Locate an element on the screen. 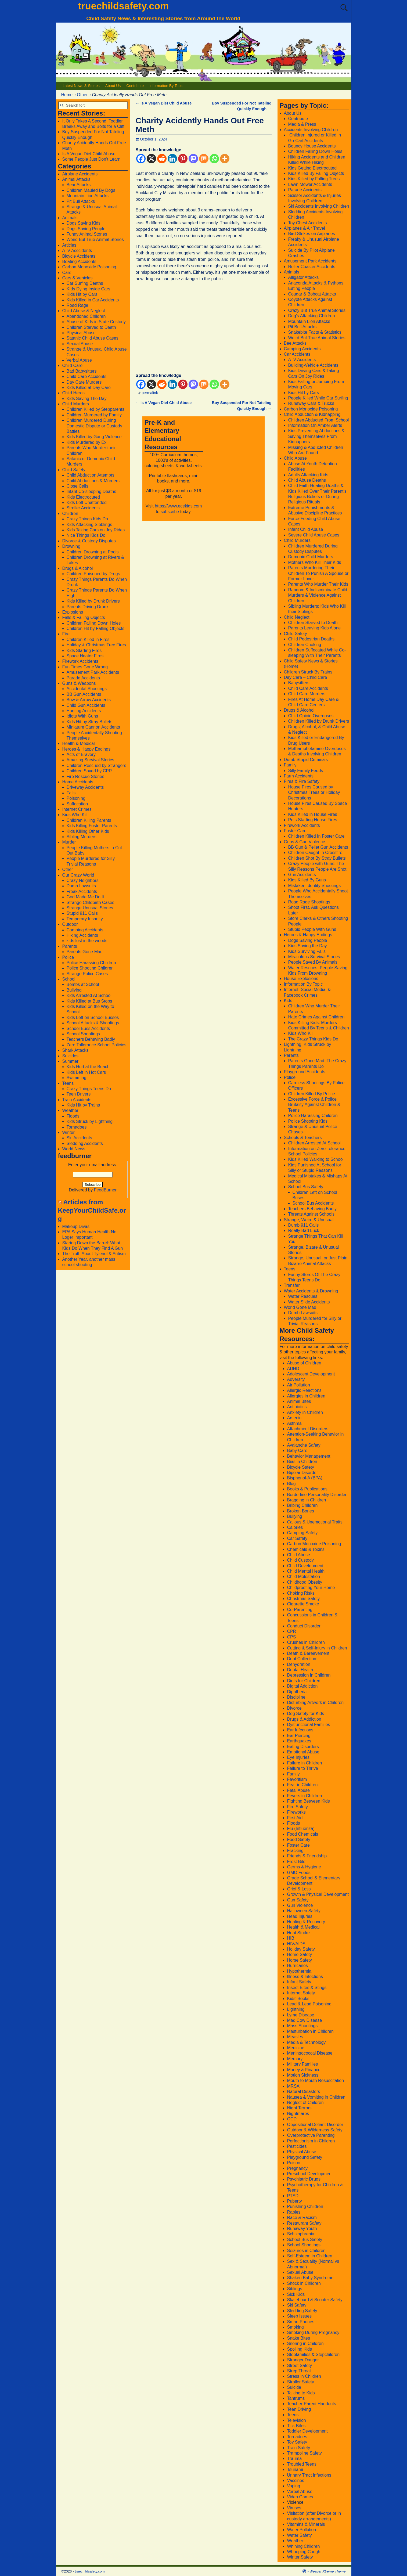  Day Care Murders is located at coordinates (84, 382).